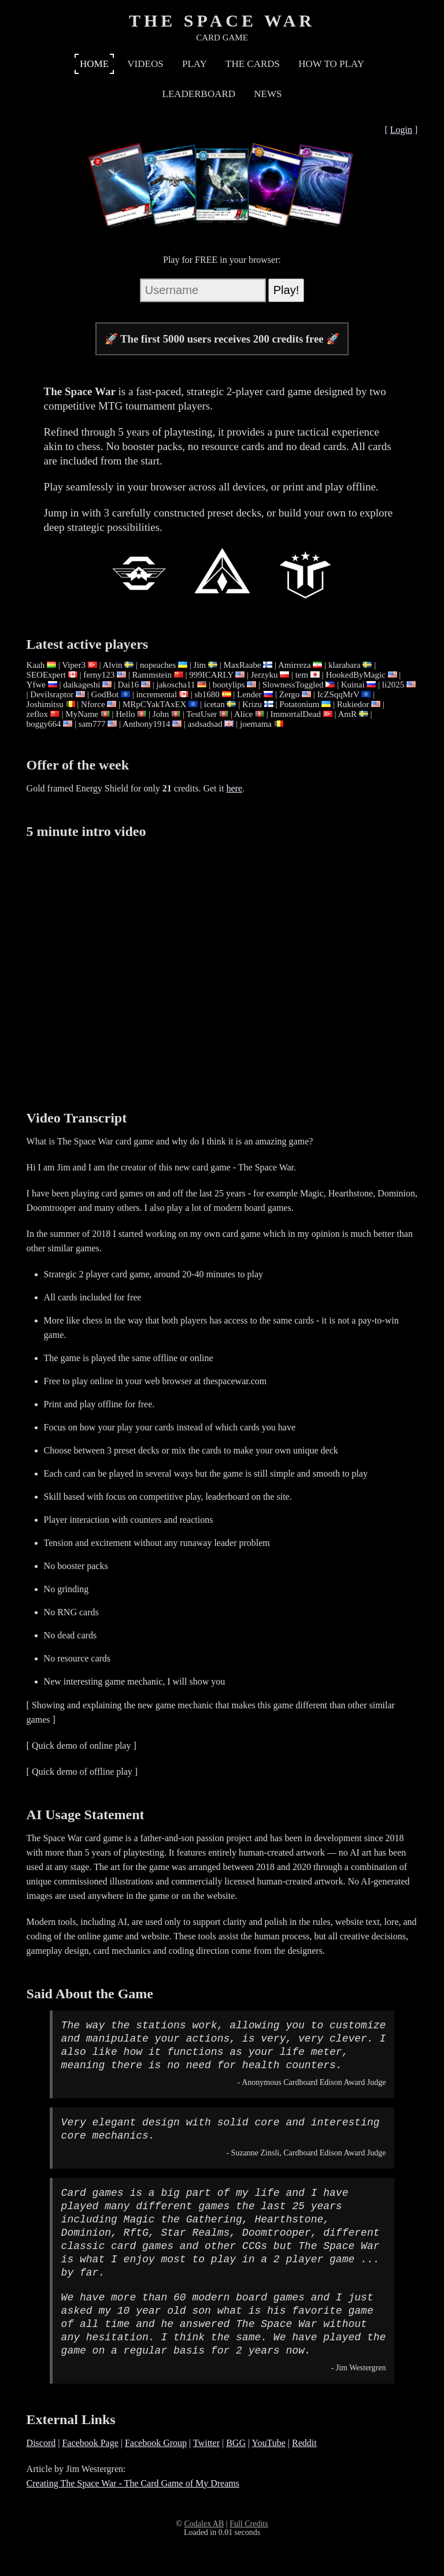 This screenshot has height=2576, width=444. What do you see at coordinates (204, 2523) in the screenshot?
I see `Codalex AB` at bounding box center [204, 2523].